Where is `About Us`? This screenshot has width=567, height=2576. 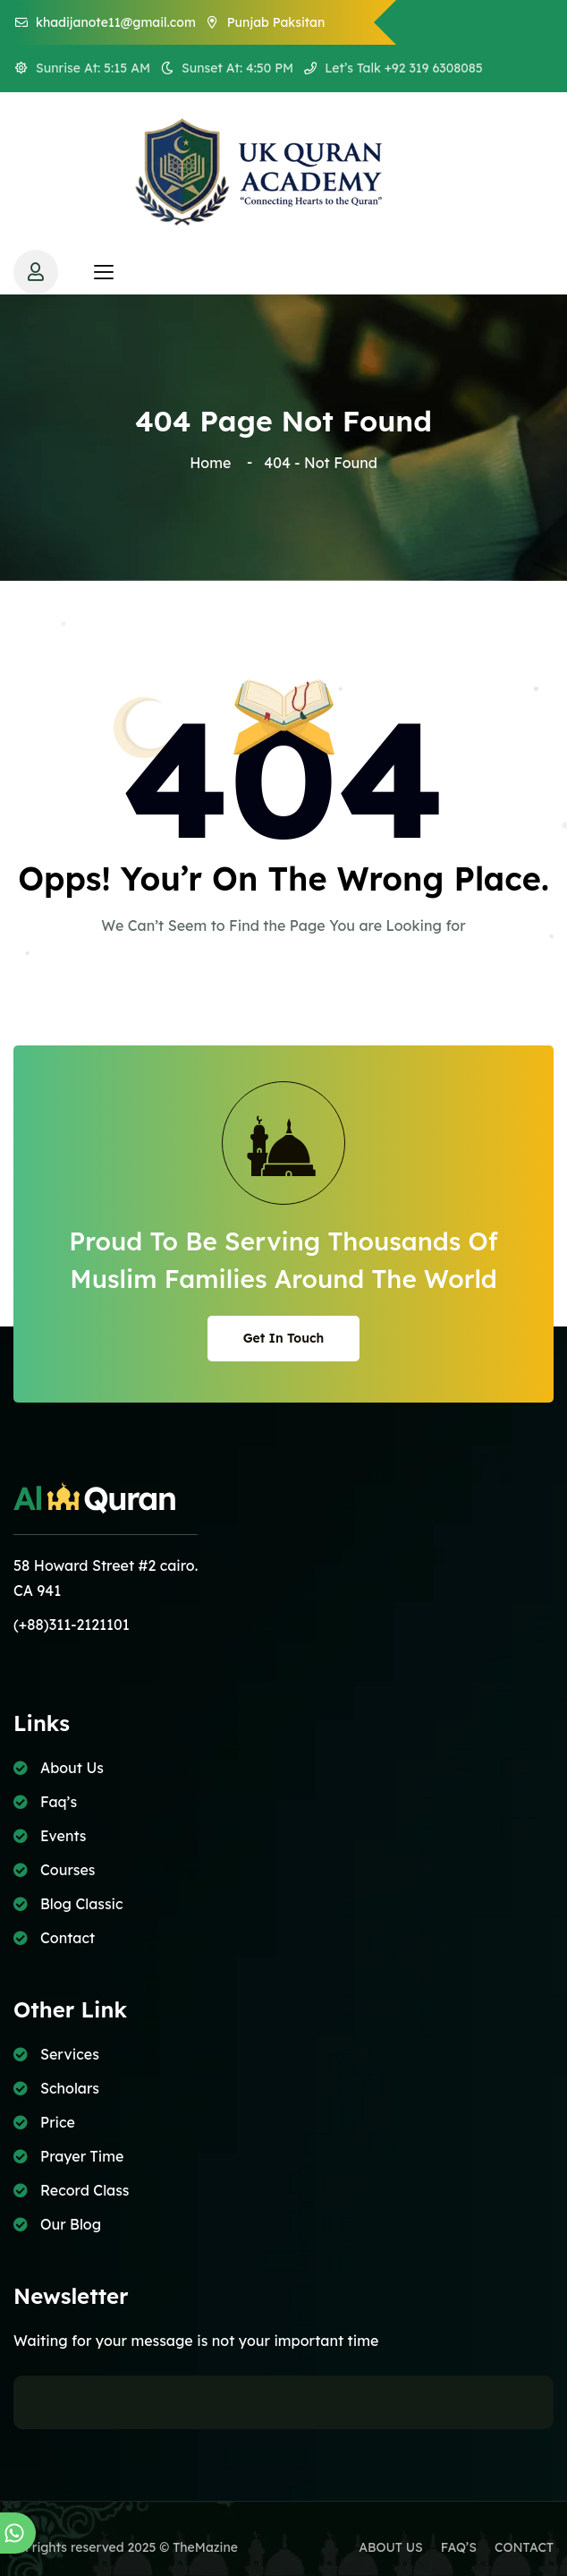 About Us is located at coordinates (72, 1768).